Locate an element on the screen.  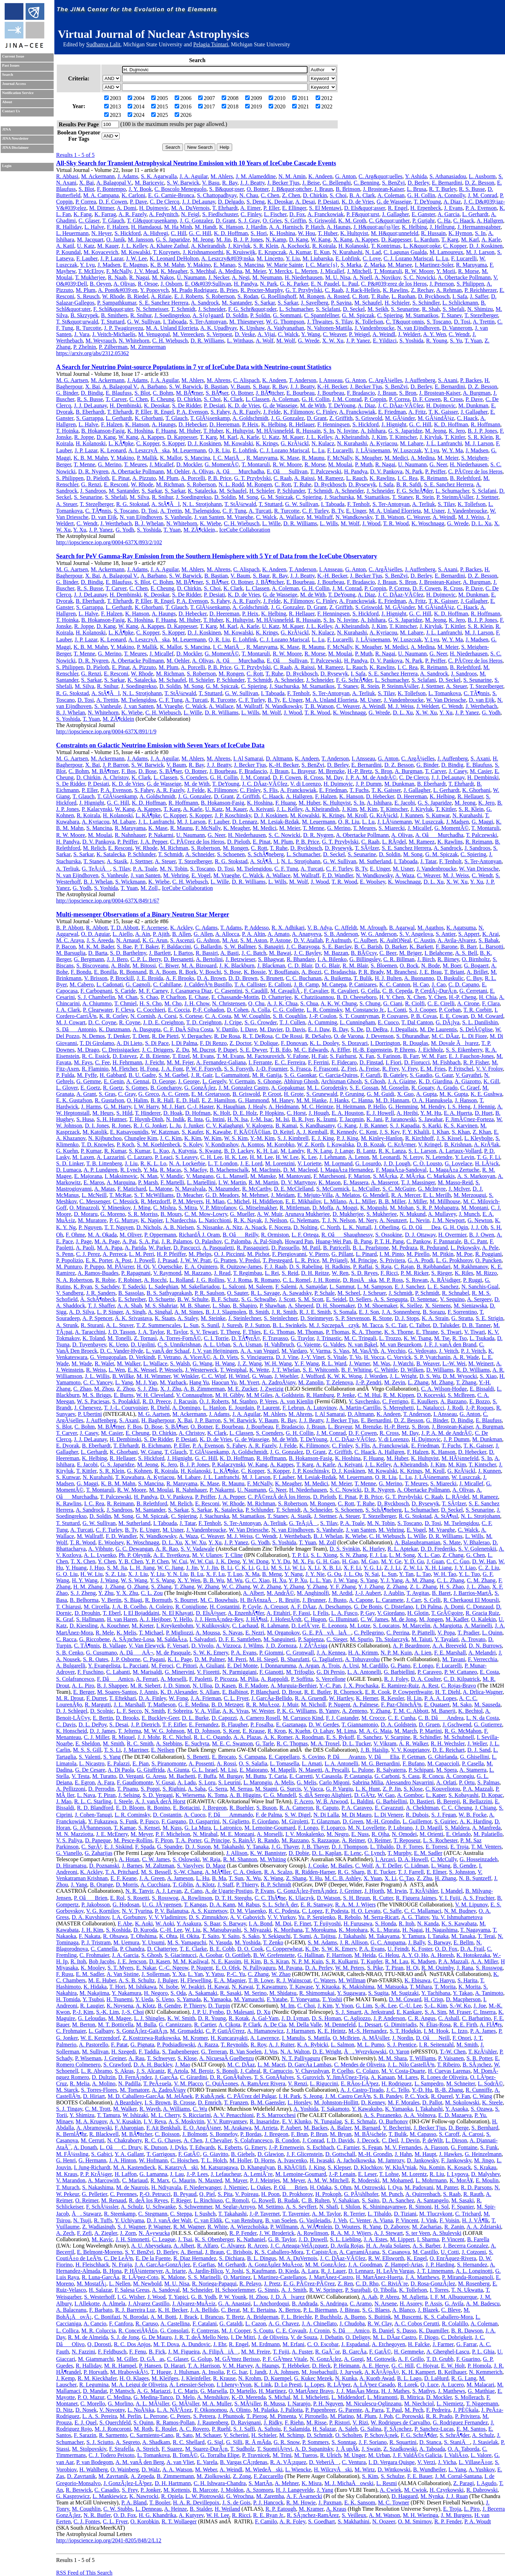
A. W. Muir is located at coordinates (269, 1214).